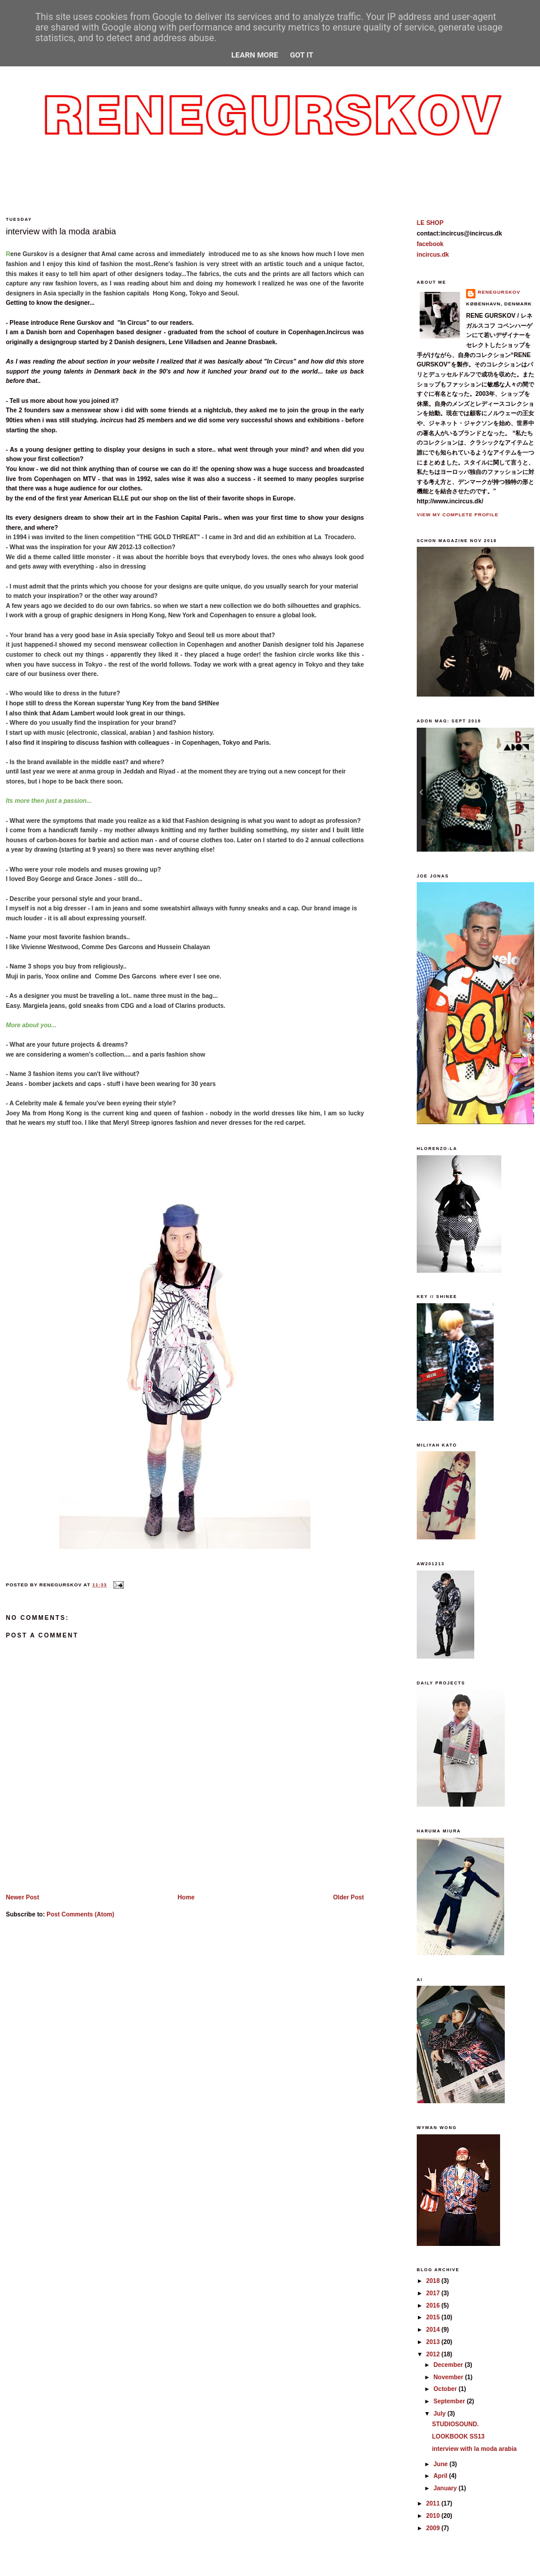  I want to click on January, so click(446, 2488).